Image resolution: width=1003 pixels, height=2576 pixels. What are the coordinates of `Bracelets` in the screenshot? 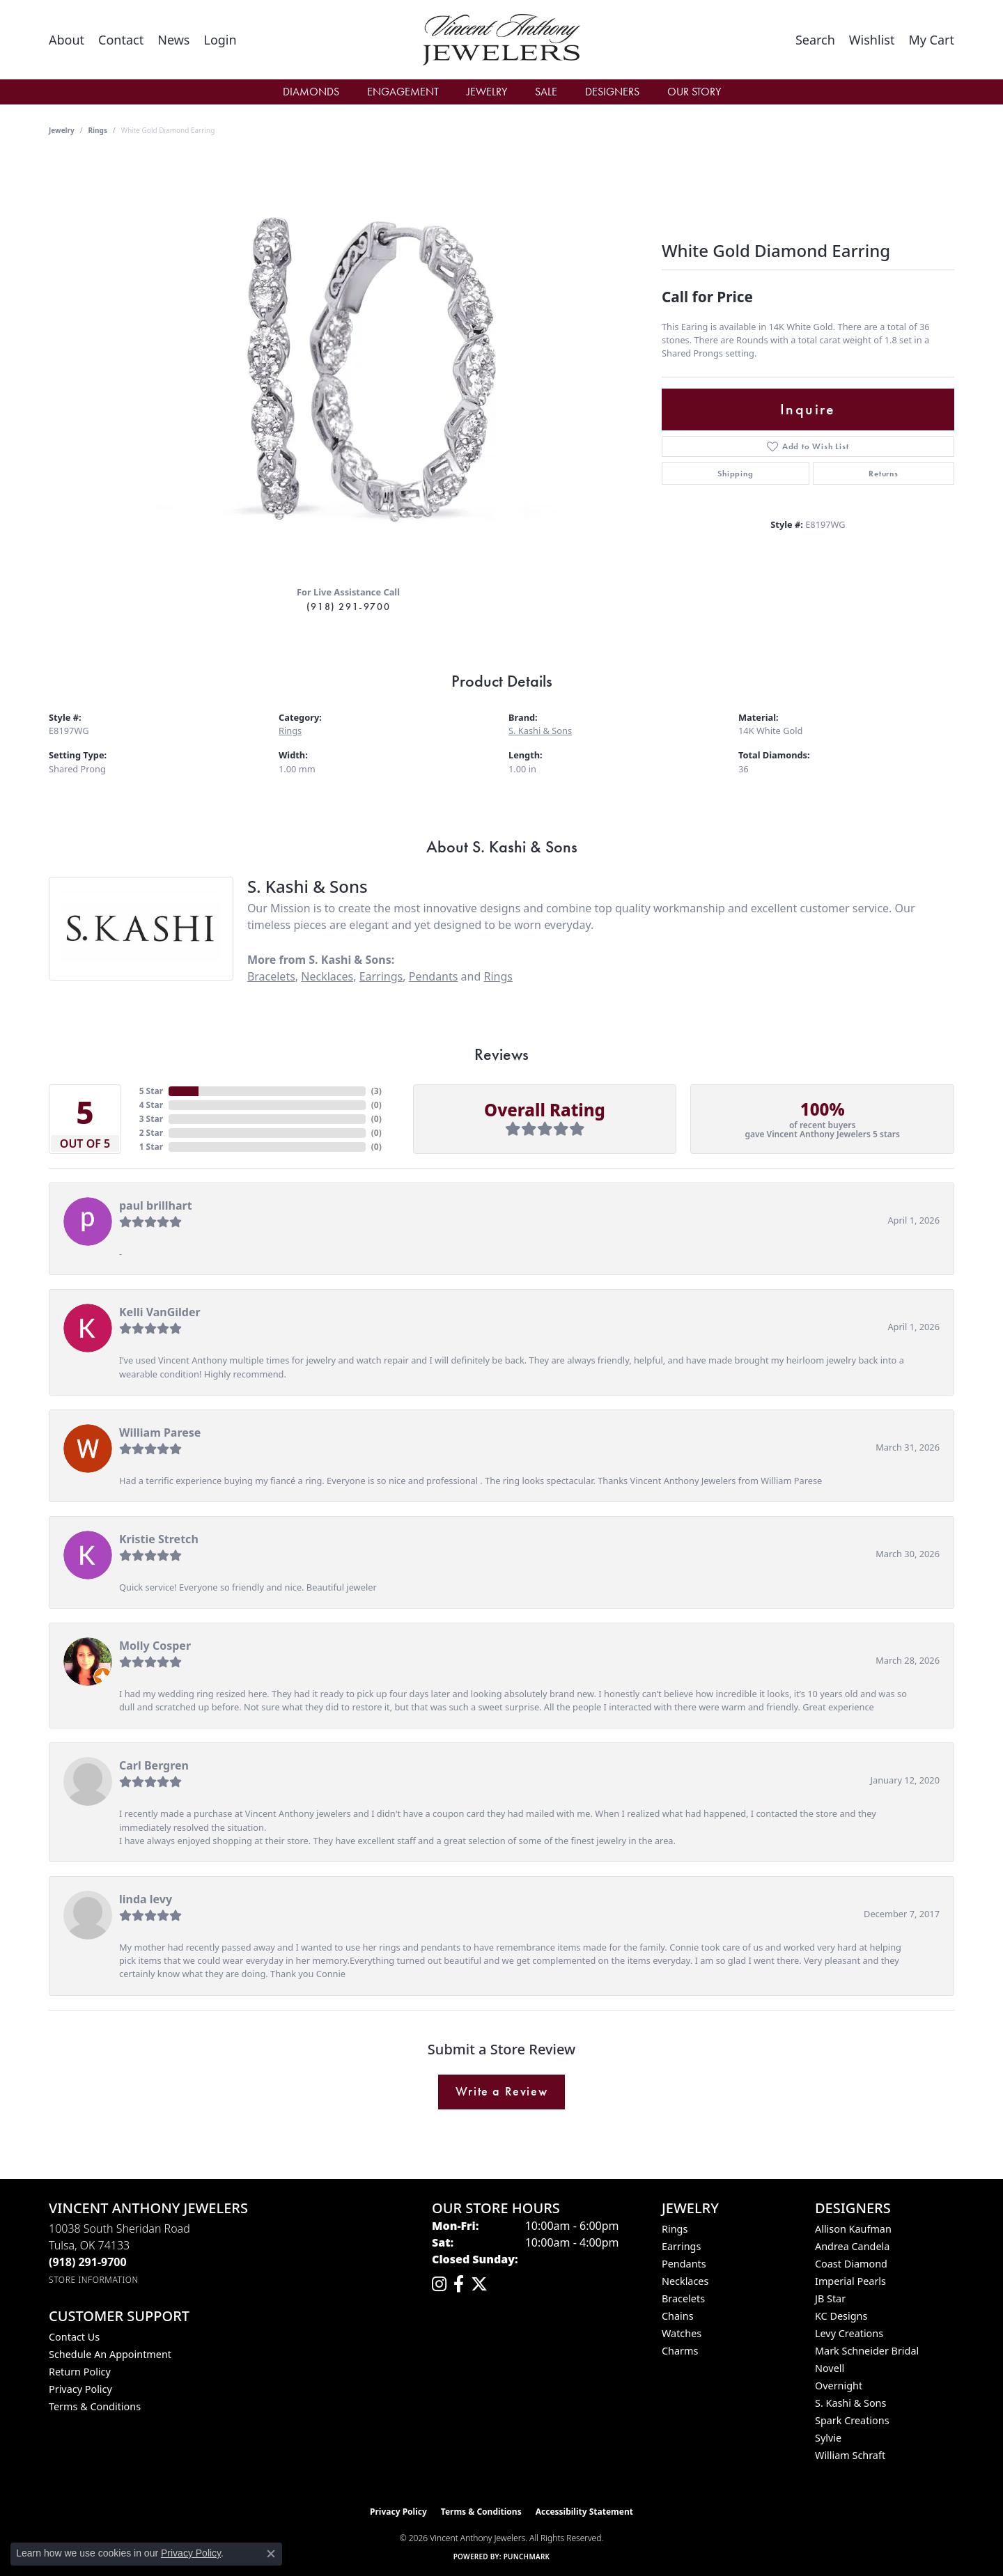 It's located at (271, 976).